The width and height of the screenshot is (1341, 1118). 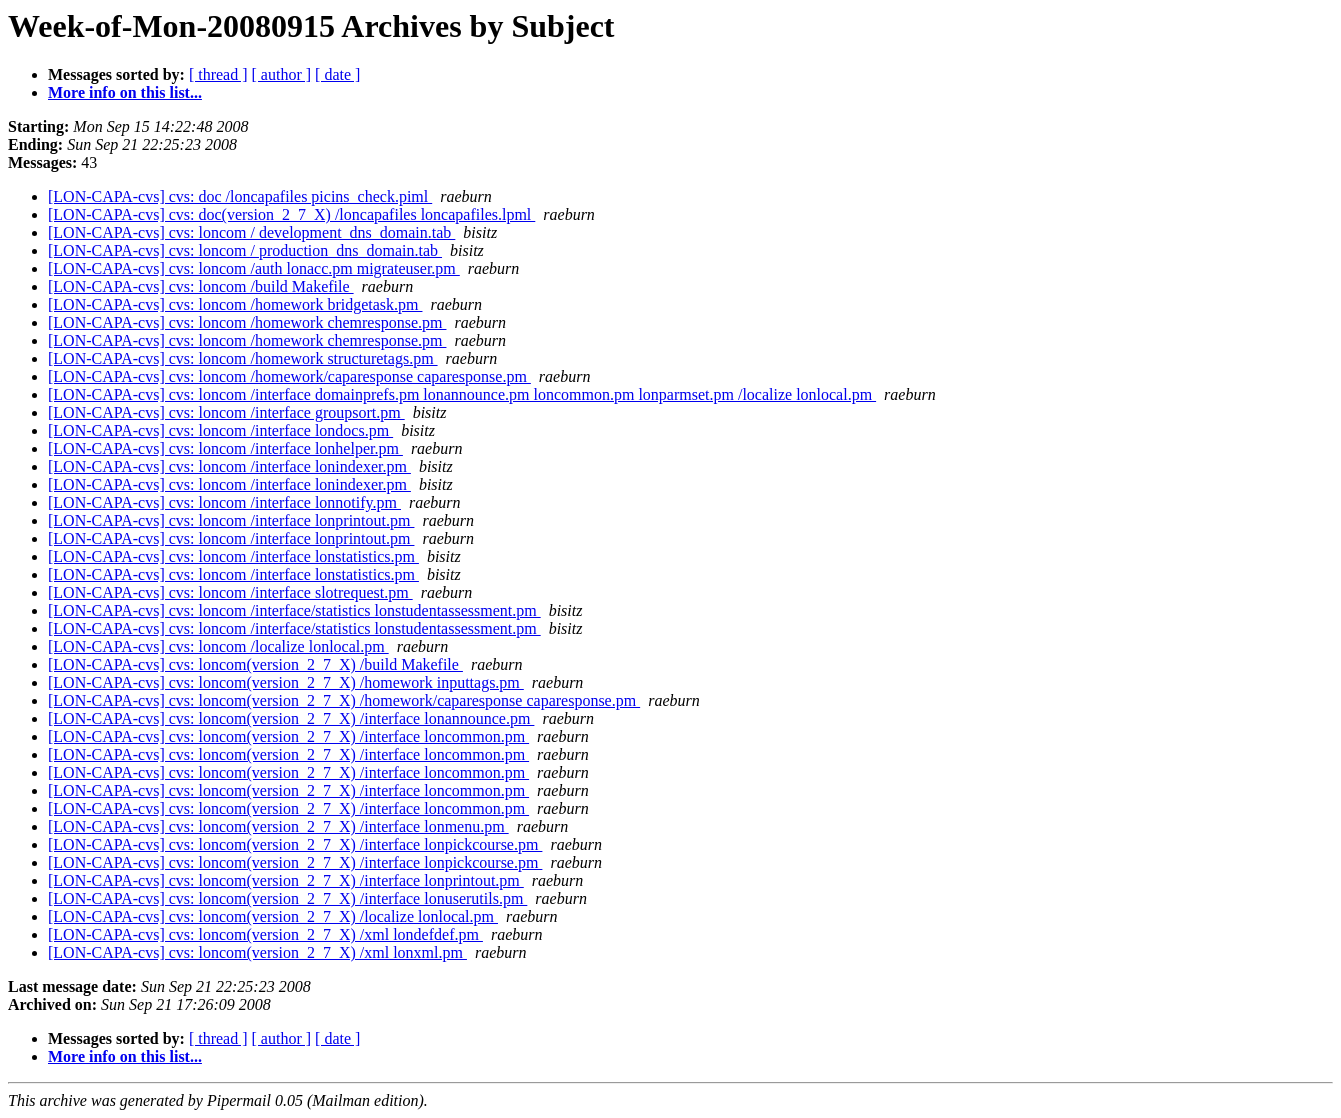 What do you see at coordinates (201, 286) in the screenshot?
I see `[LON-CAPA-cvs] cvs: loncom /build Makefile` at bounding box center [201, 286].